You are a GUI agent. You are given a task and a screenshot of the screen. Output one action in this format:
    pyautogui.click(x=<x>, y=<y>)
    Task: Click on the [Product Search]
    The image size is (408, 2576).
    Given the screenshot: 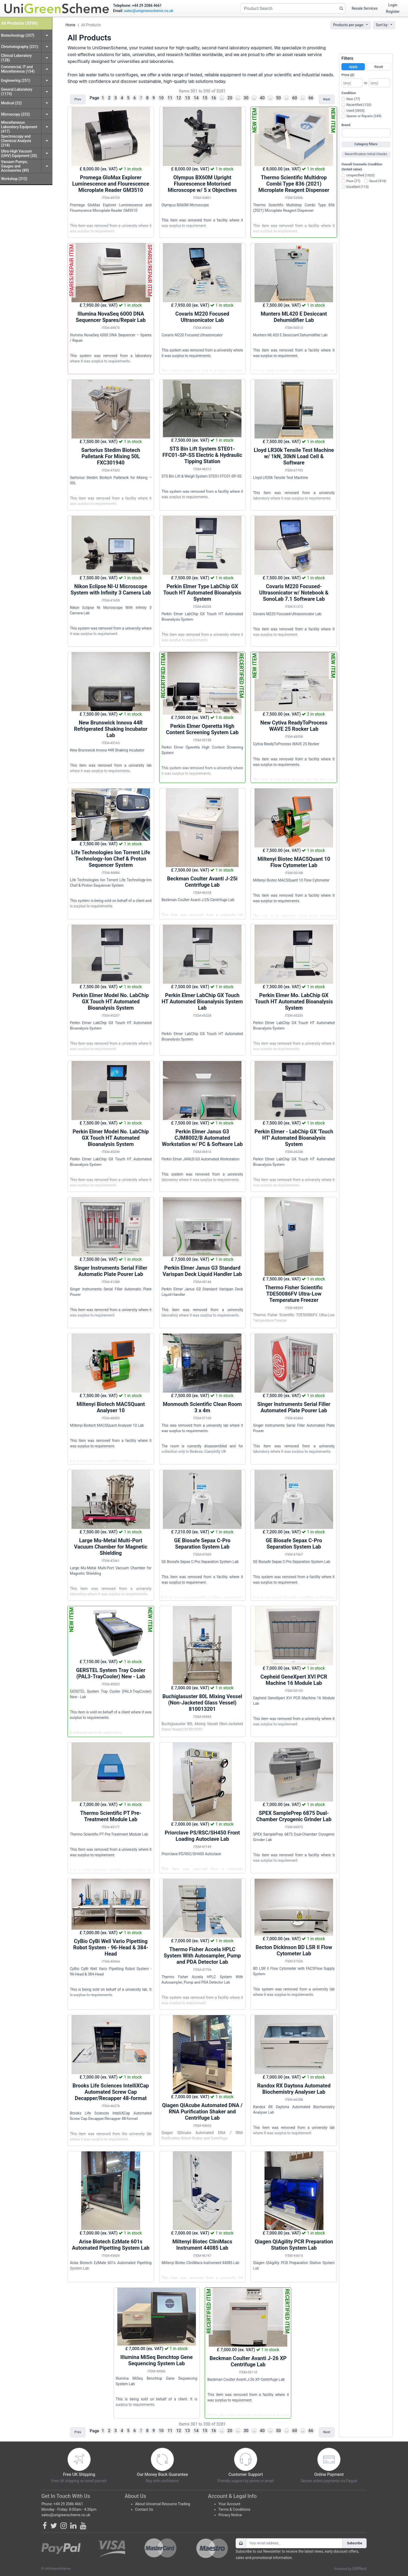 What is the action you would take?
    pyautogui.click(x=293, y=8)
    